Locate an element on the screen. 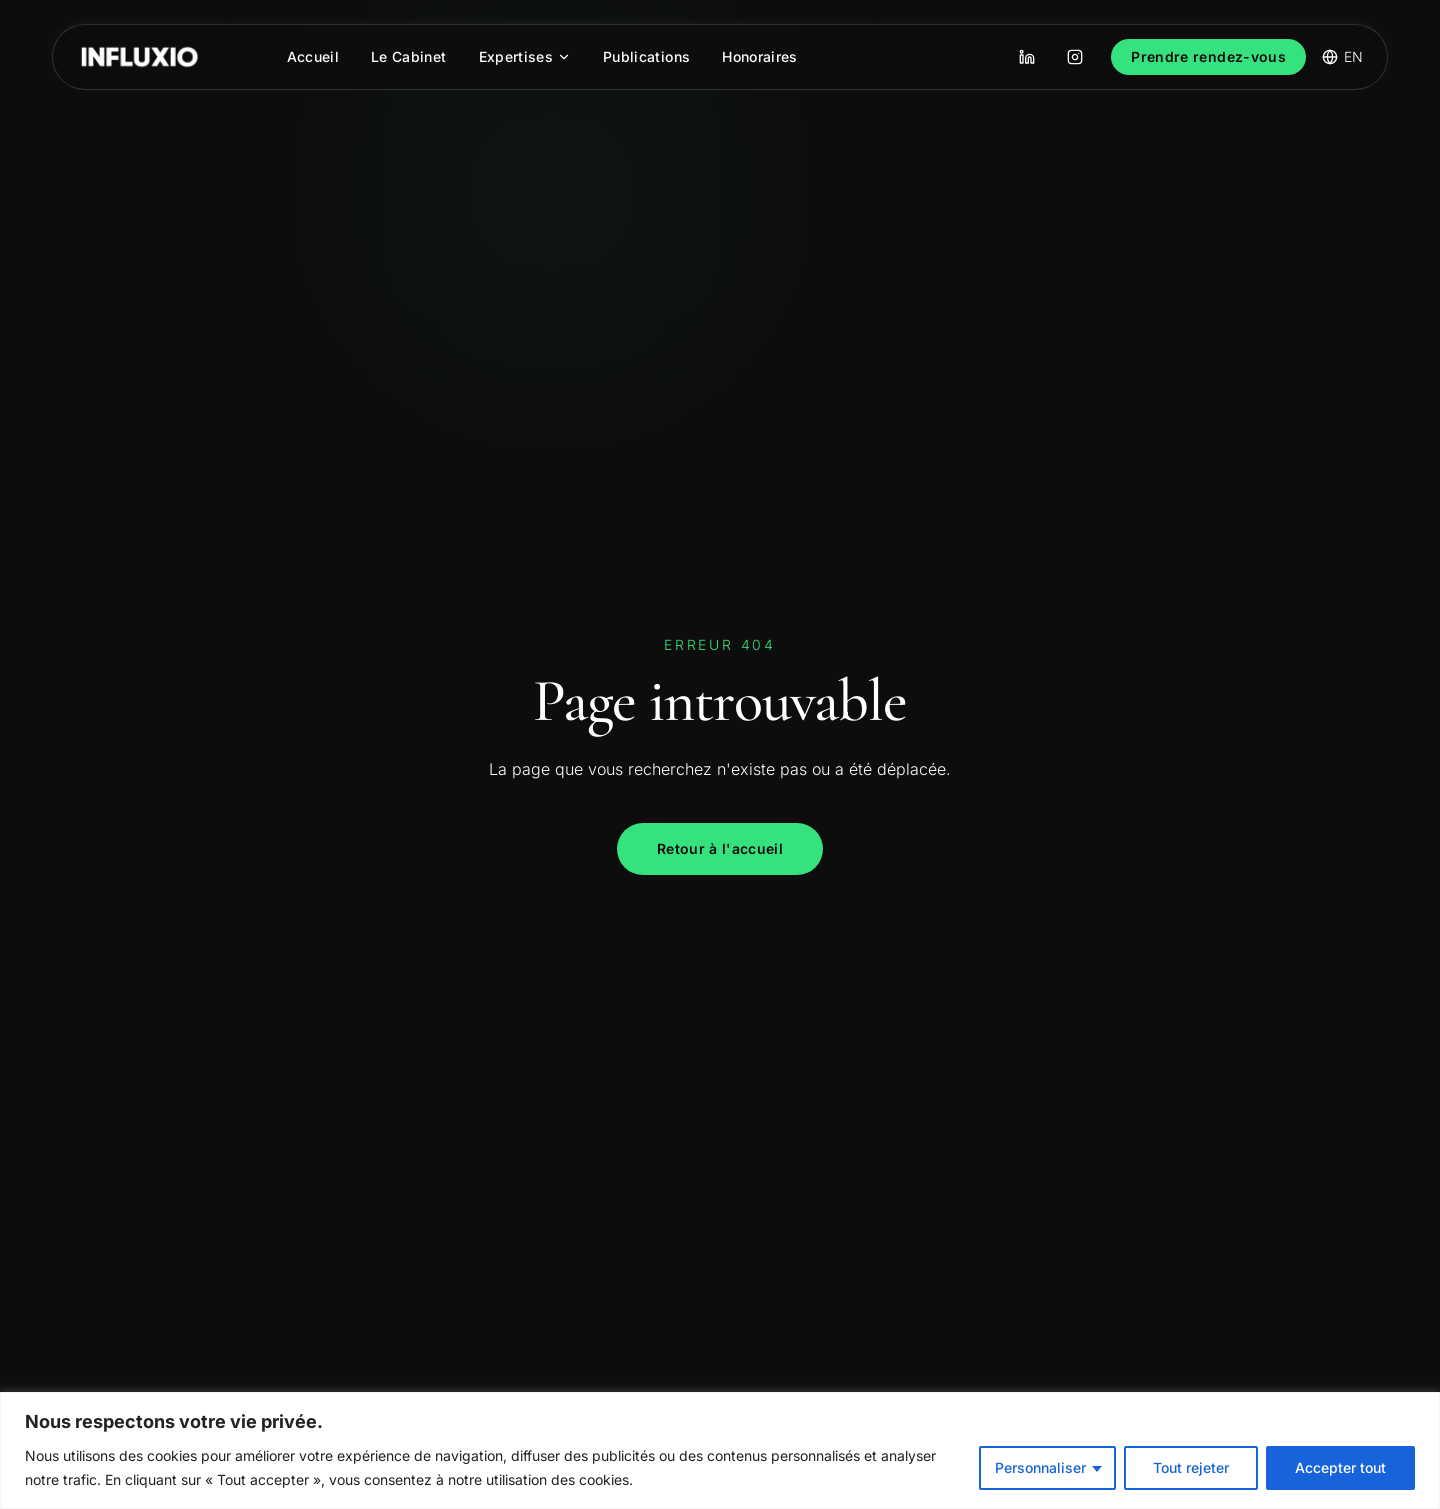 This screenshot has width=1440, height=1509. Accueil is located at coordinates (313, 56).